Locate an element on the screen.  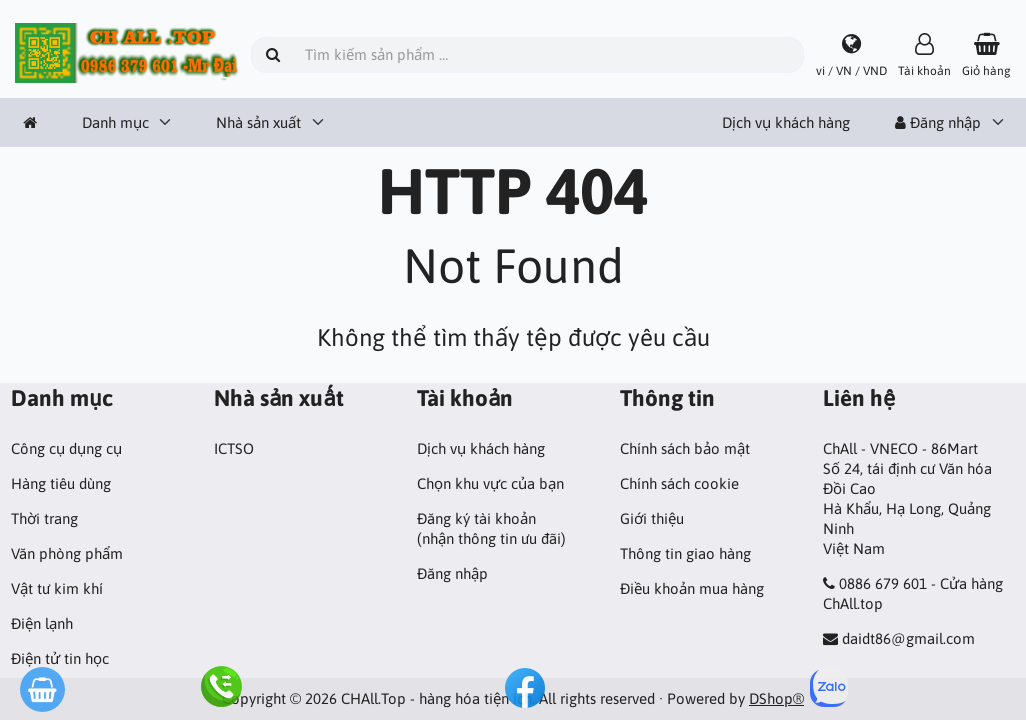
Chính sách cookie is located at coordinates (679, 483).